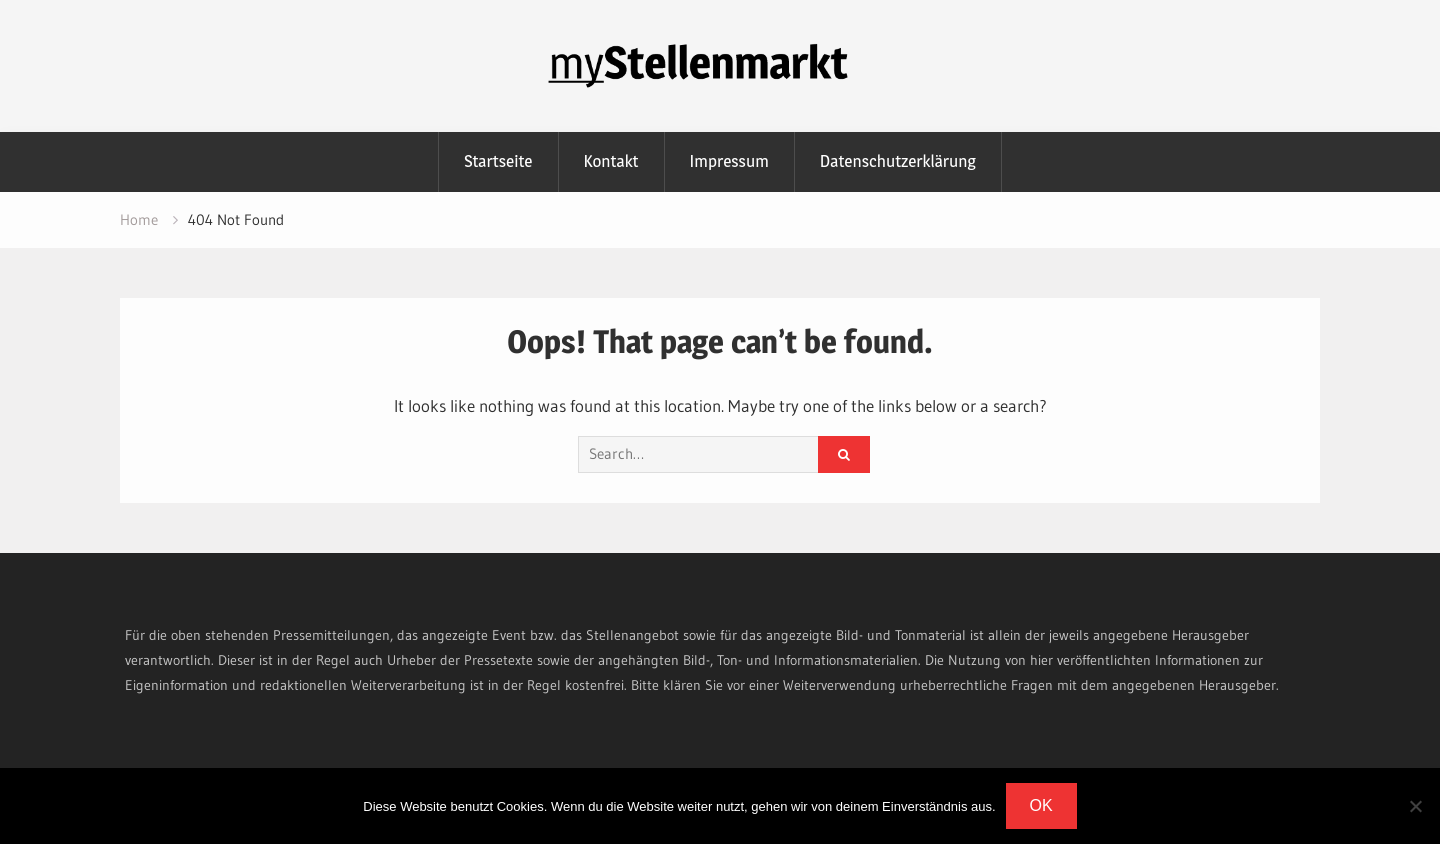 The height and width of the screenshot is (844, 1440). Describe the element at coordinates (1041, 805) in the screenshot. I see `OK` at that location.